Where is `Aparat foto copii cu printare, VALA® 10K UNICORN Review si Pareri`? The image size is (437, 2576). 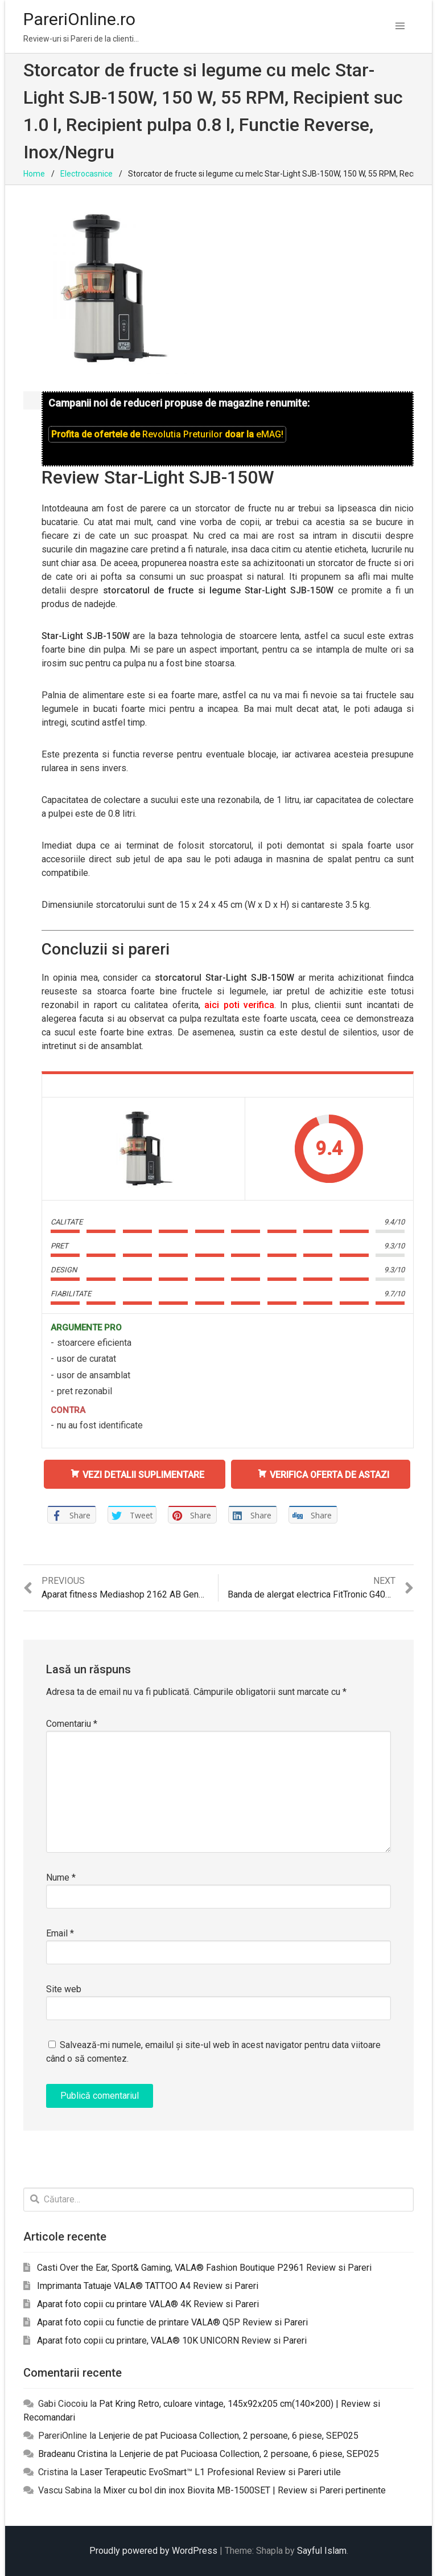 Aparat foto copii cu printare, VALA® 10K UNICORN Review si Pareri is located at coordinates (172, 2340).